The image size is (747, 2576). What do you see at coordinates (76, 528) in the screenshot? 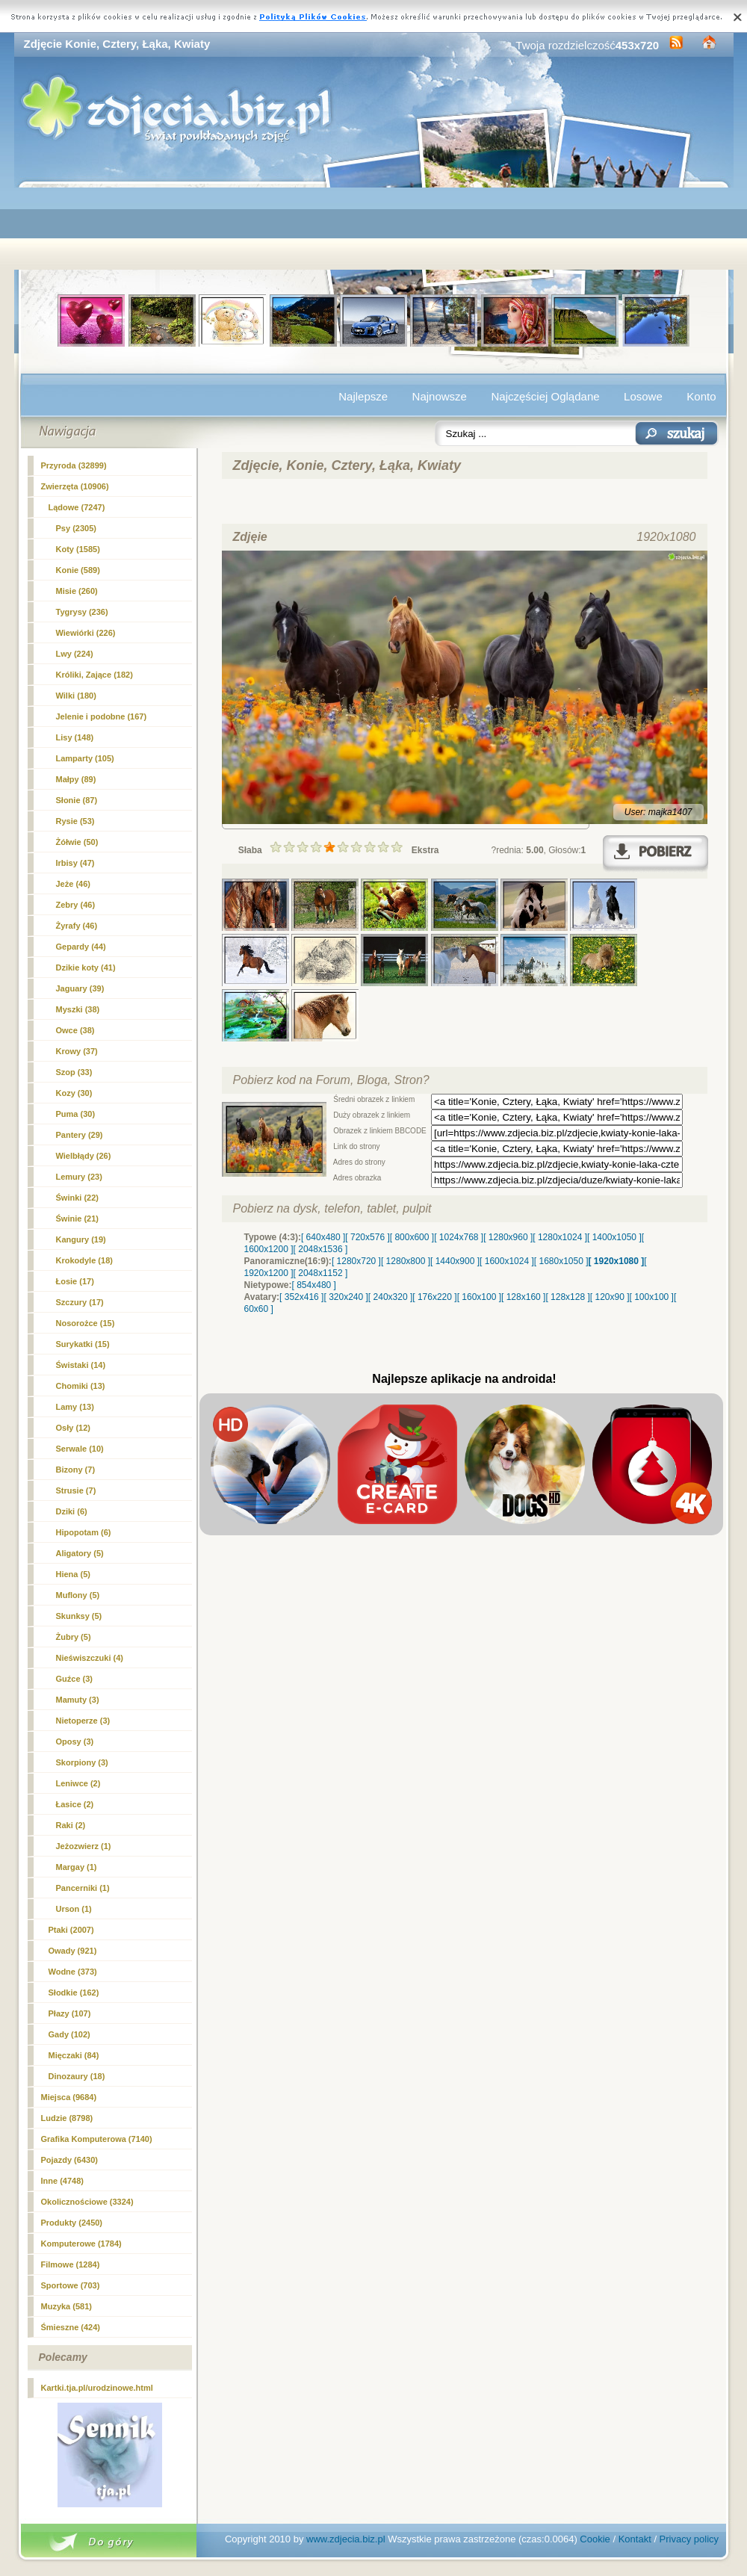
I see `Psy (2305)` at bounding box center [76, 528].